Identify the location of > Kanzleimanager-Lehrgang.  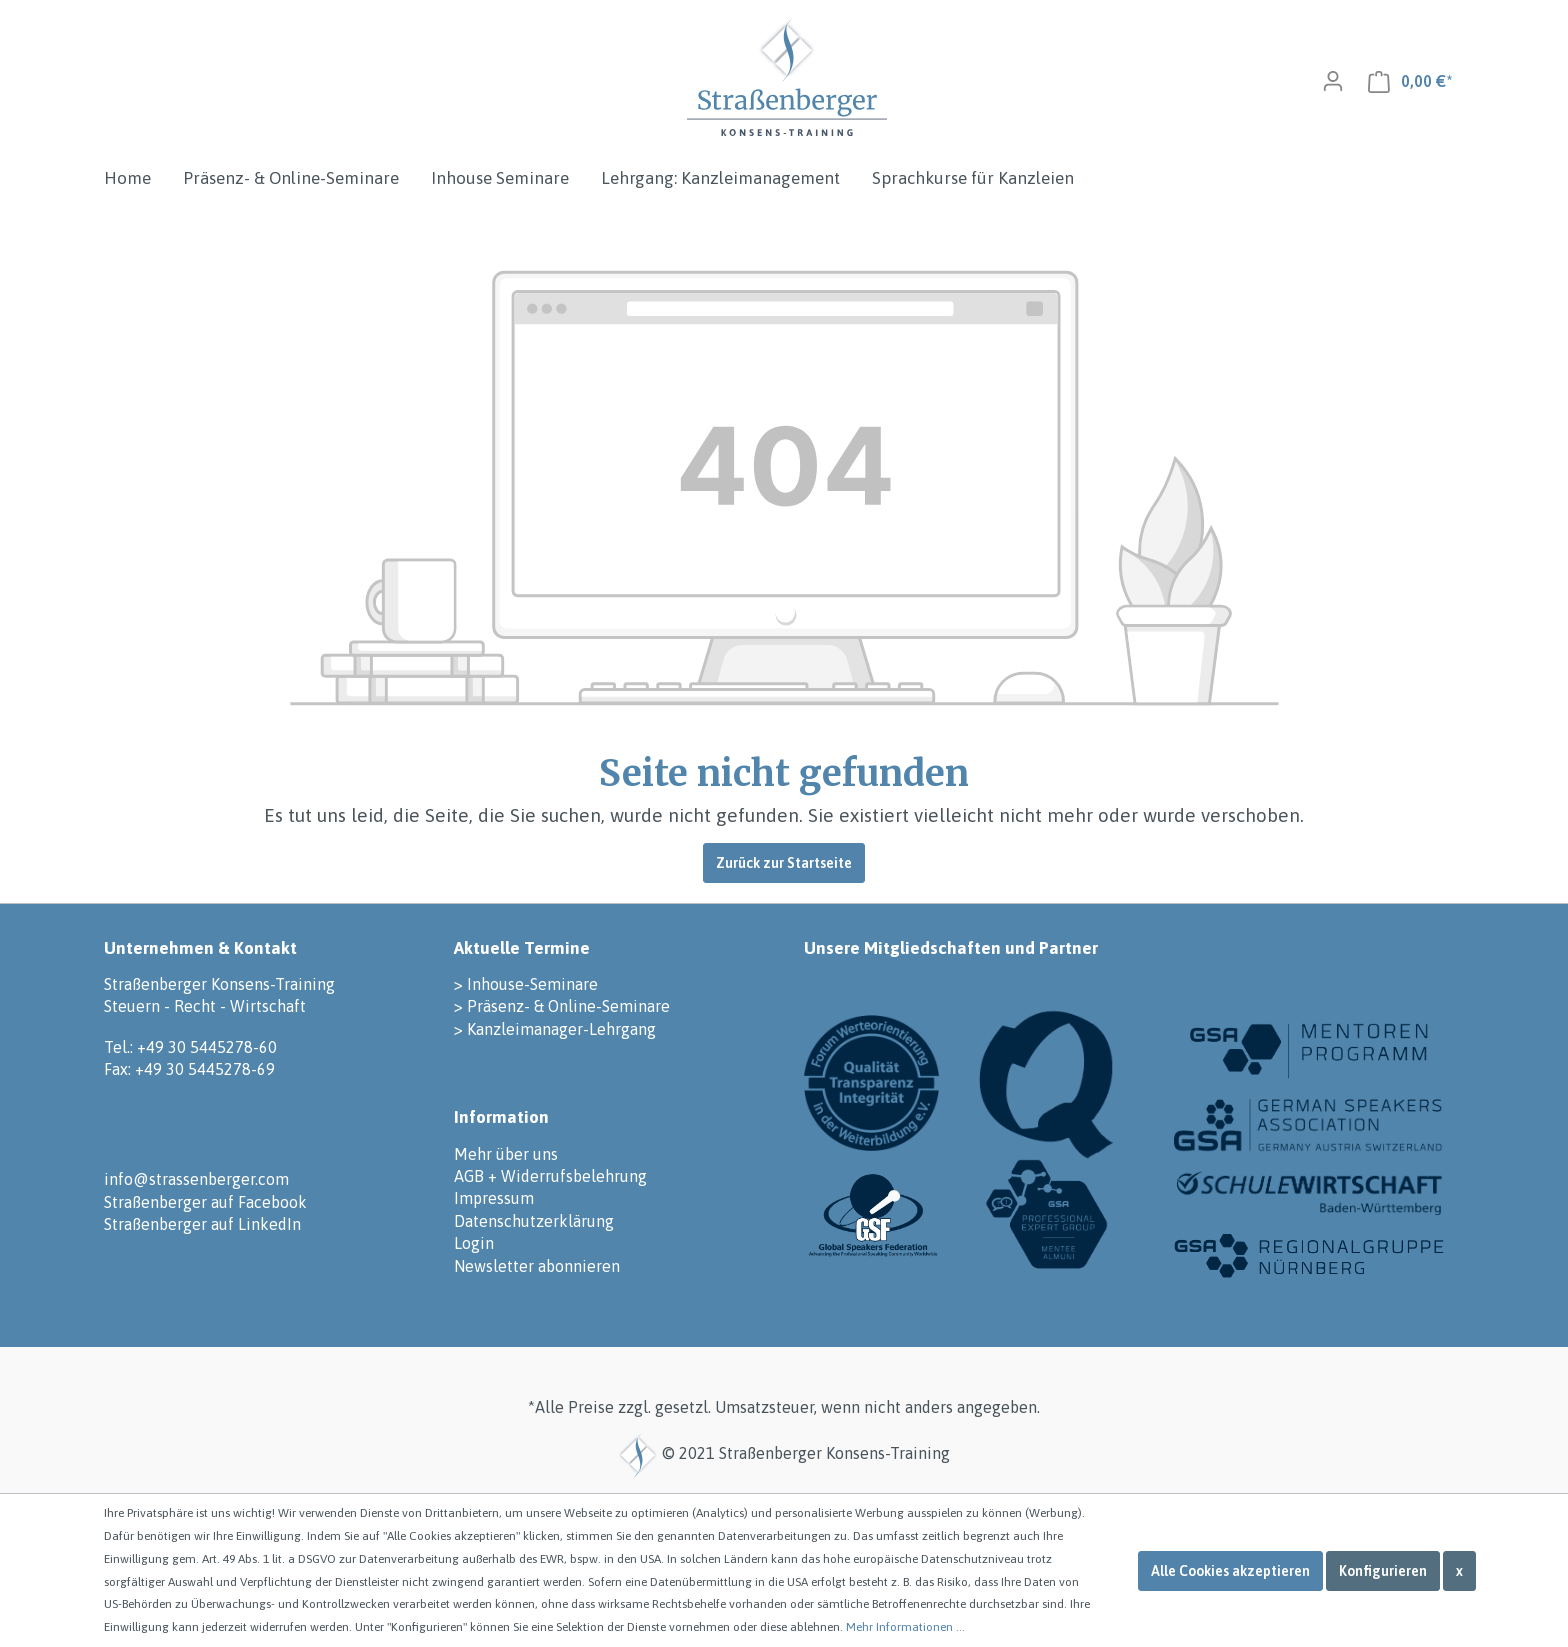
(555, 1029).